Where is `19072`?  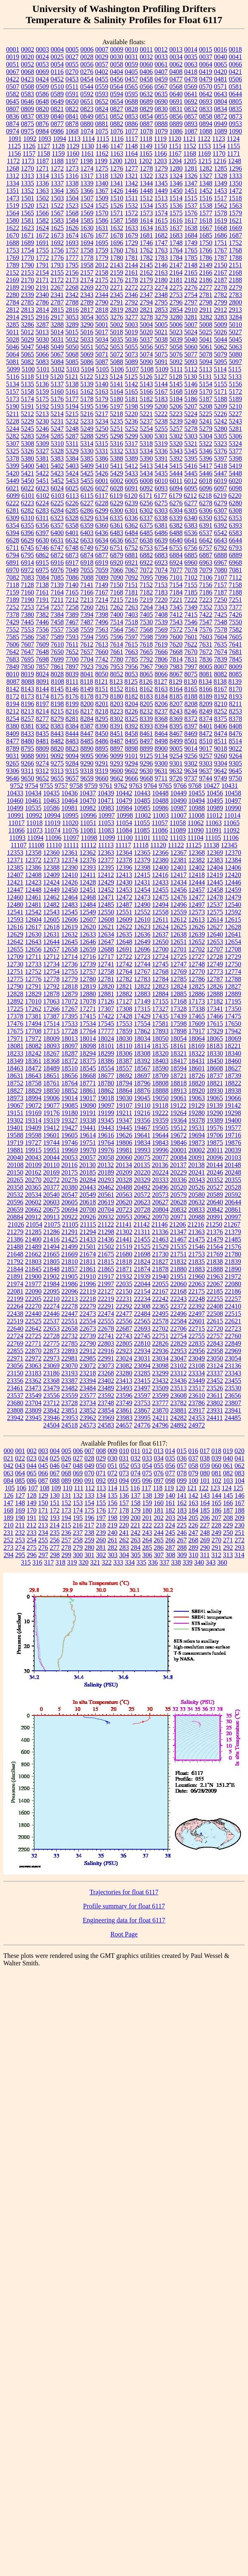
19072 is located at coordinates (33, 1105).